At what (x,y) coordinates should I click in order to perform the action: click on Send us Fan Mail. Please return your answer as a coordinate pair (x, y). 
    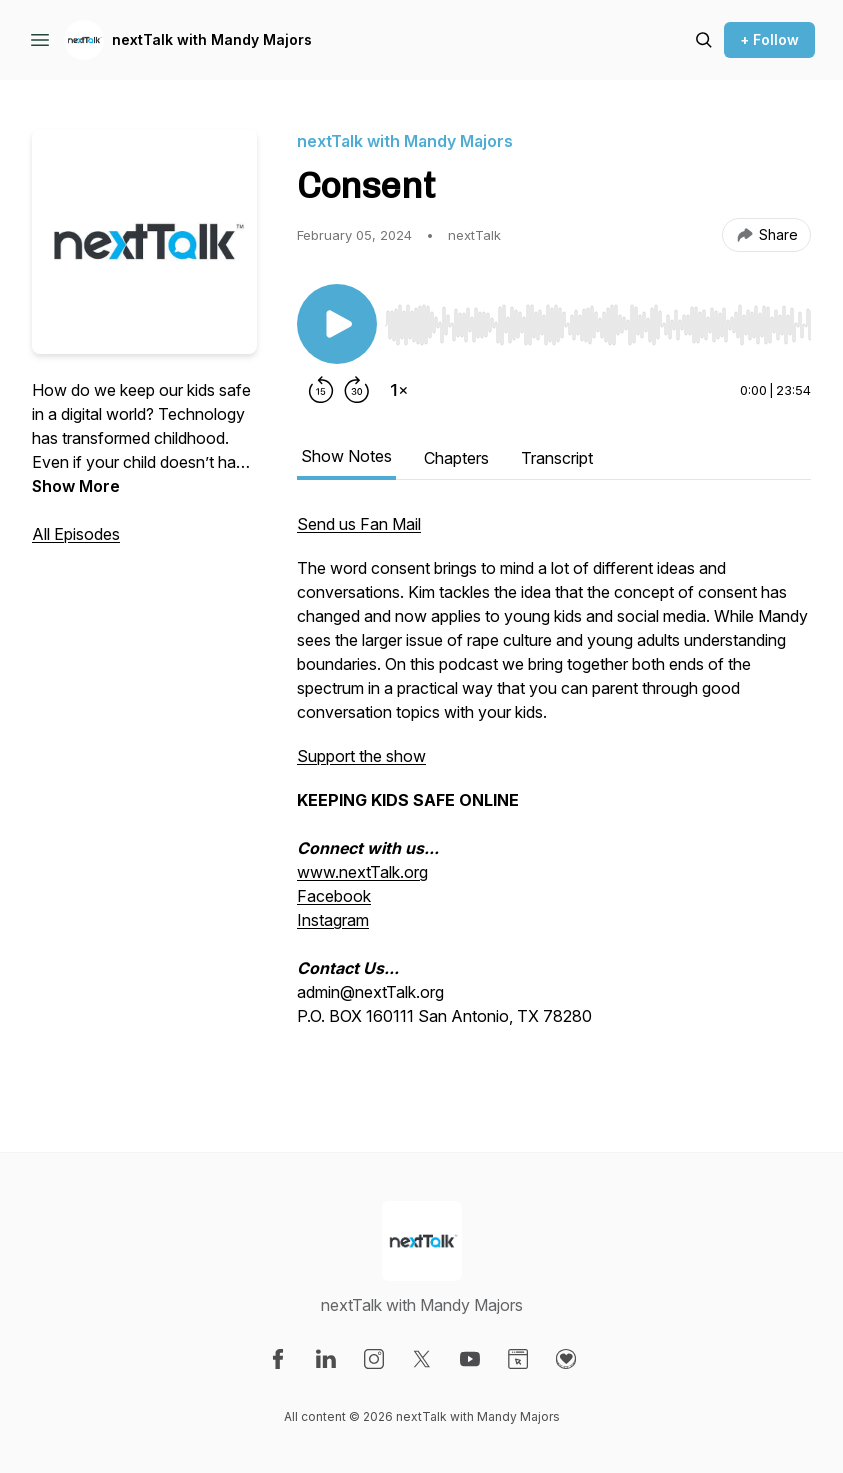
    Looking at the image, I should click on (359, 524).